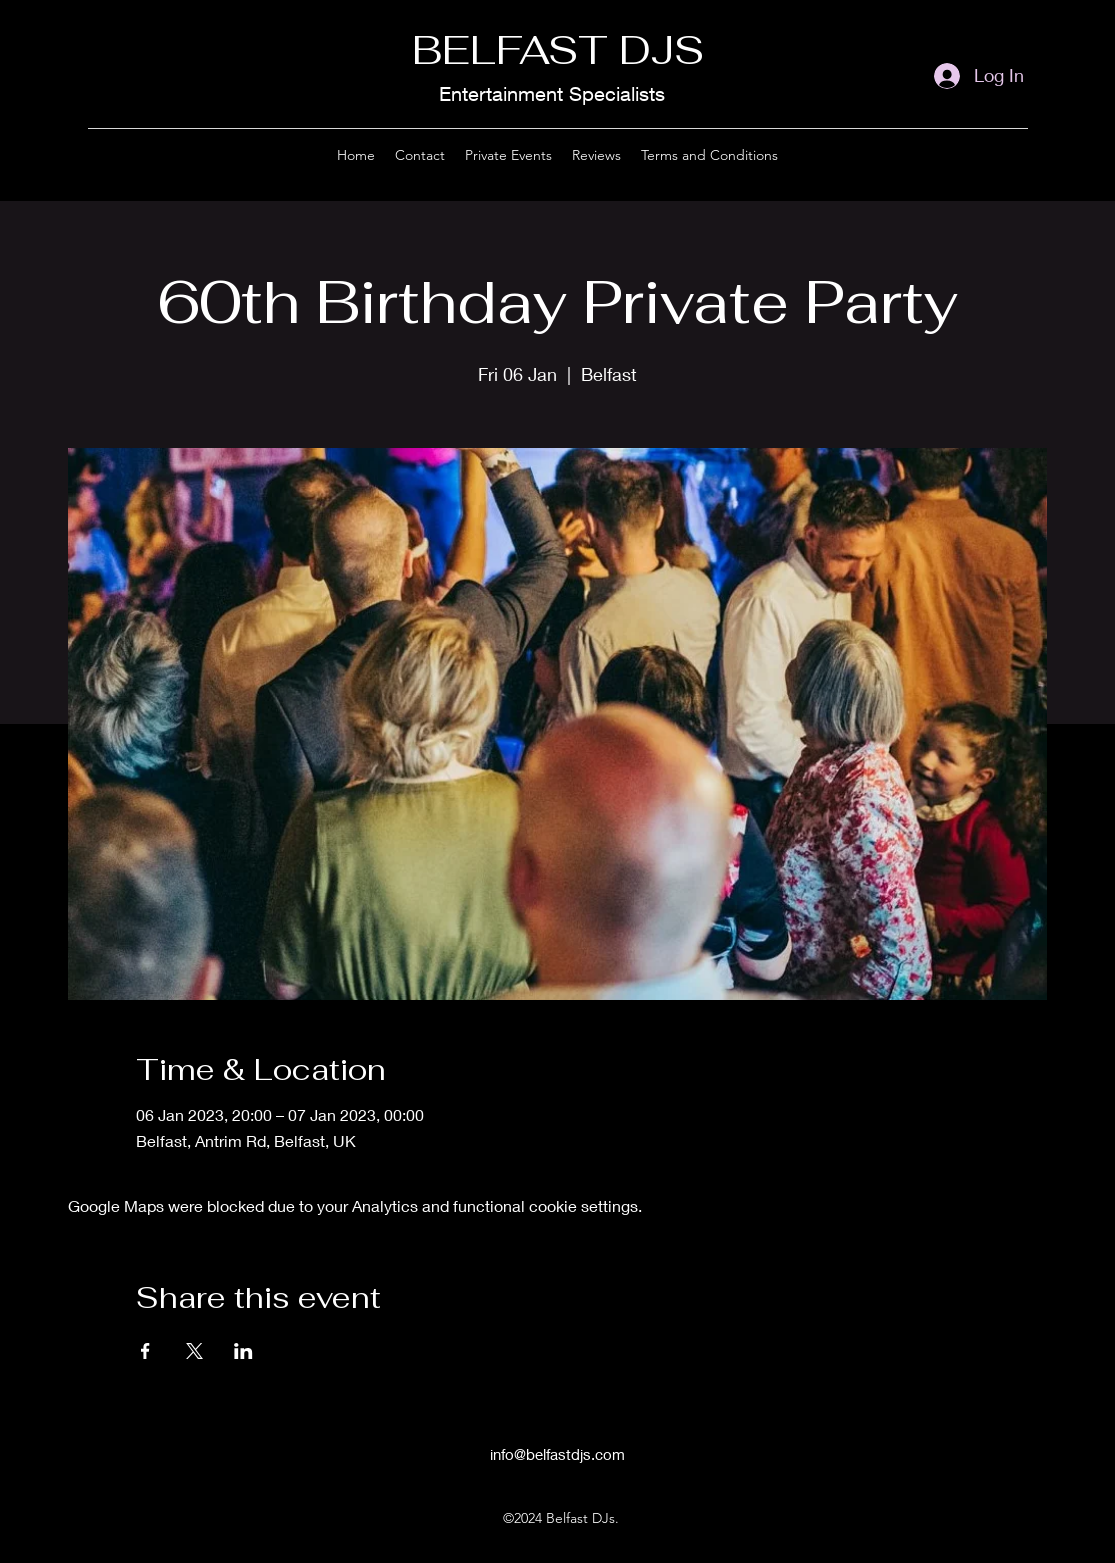 The width and height of the screenshot is (1115, 1563). Describe the element at coordinates (243, 1351) in the screenshot. I see `[Share event on LinkedIn]` at that location.